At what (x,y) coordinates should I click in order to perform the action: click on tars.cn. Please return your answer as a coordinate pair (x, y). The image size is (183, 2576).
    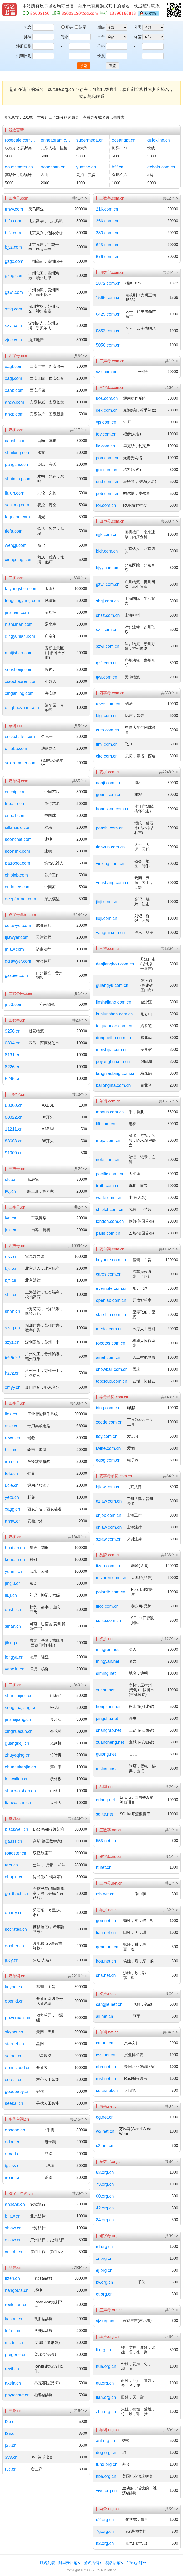
    Looking at the image, I should click on (11, 1865).